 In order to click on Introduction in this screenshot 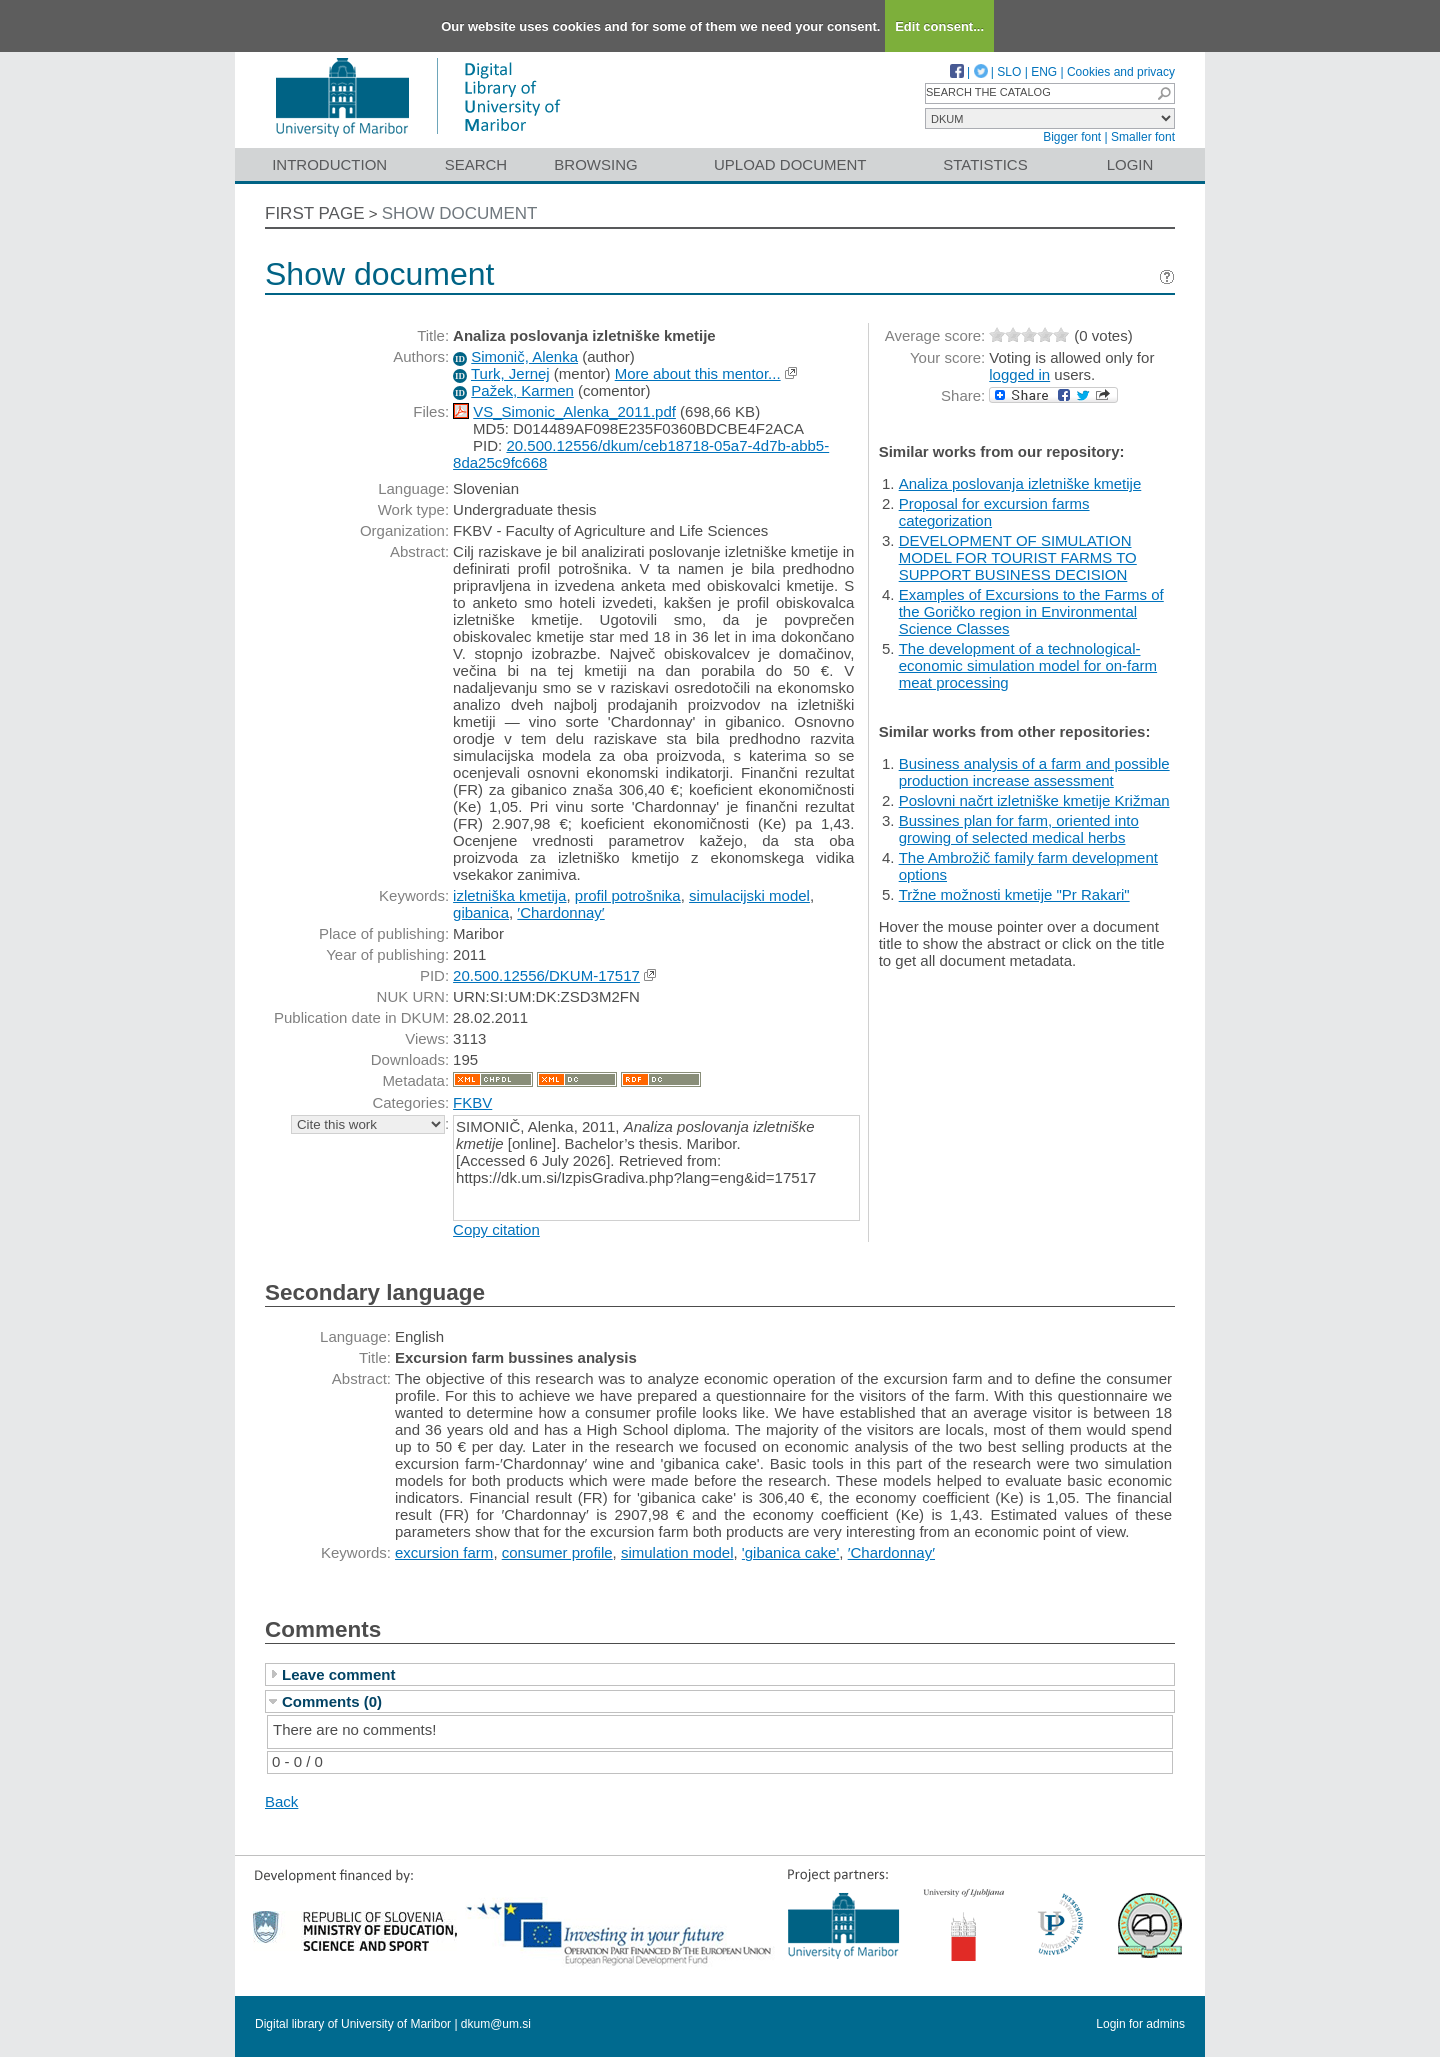, I will do `click(329, 164)`.